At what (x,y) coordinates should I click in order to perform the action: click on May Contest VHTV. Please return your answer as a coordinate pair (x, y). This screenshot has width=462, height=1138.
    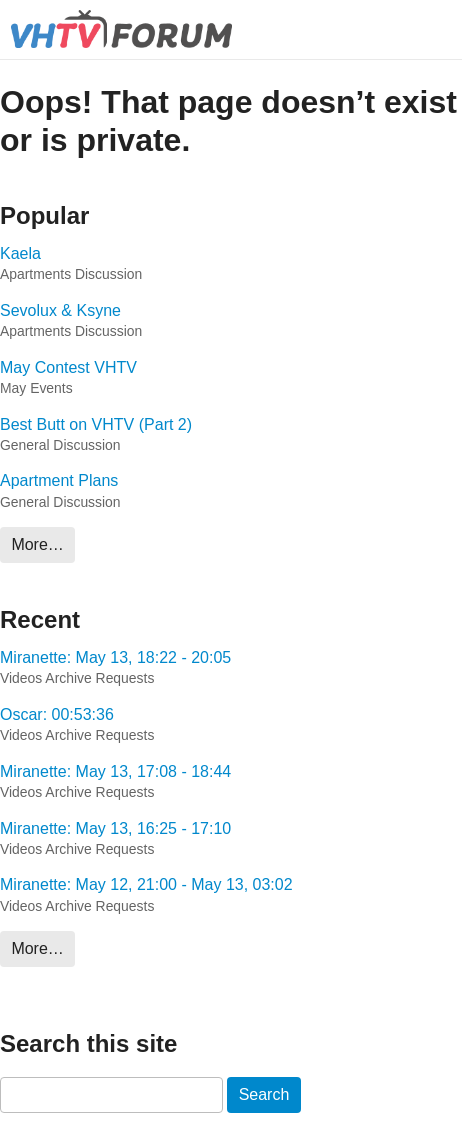
    Looking at the image, I should click on (68, 367).